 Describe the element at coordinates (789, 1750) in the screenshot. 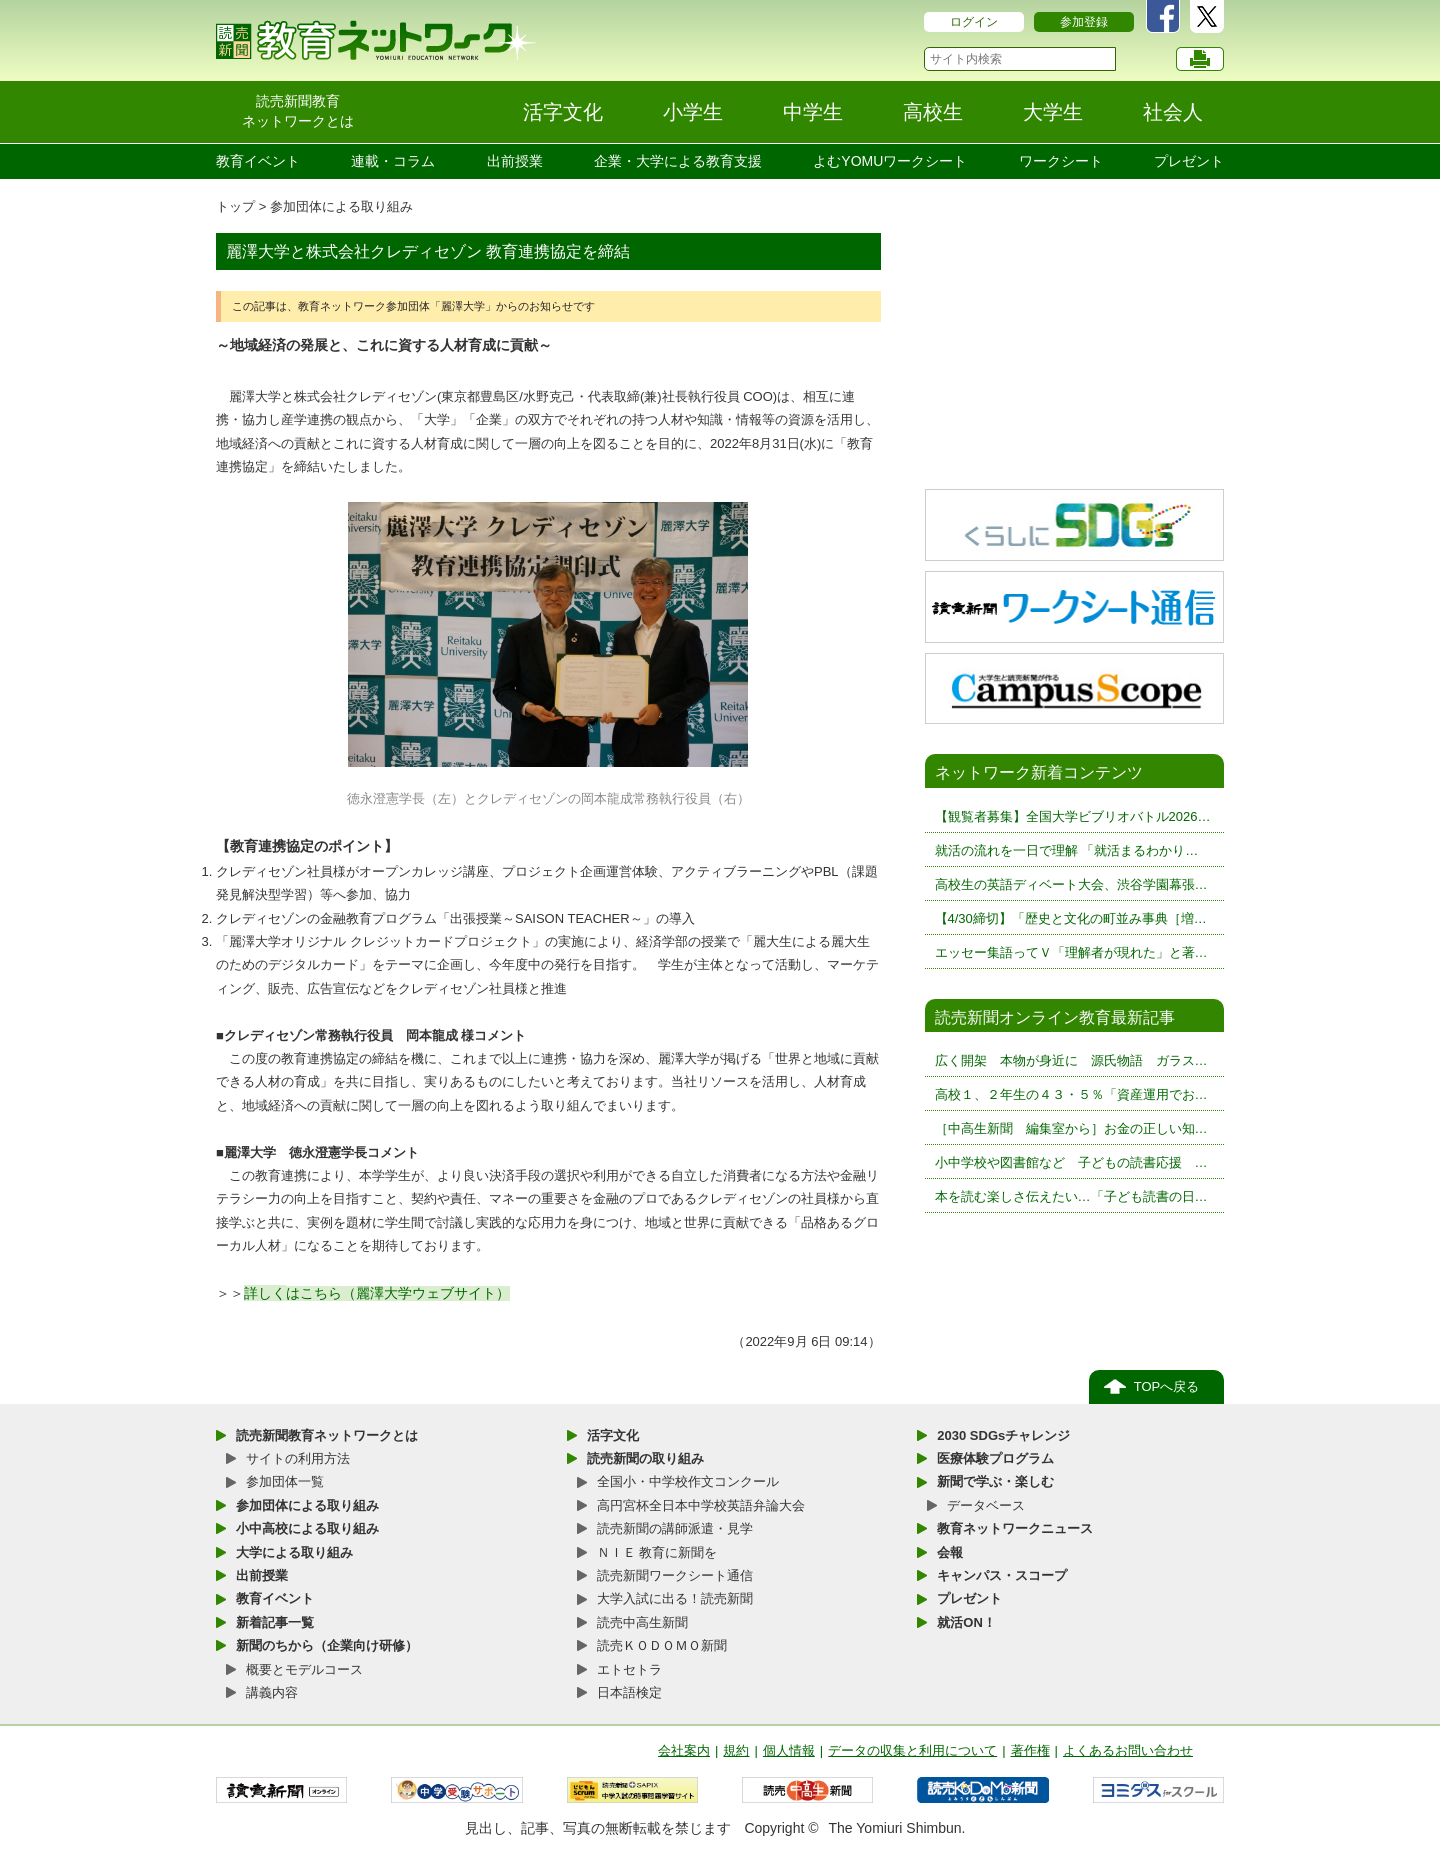

I see `個人情報` at that location.